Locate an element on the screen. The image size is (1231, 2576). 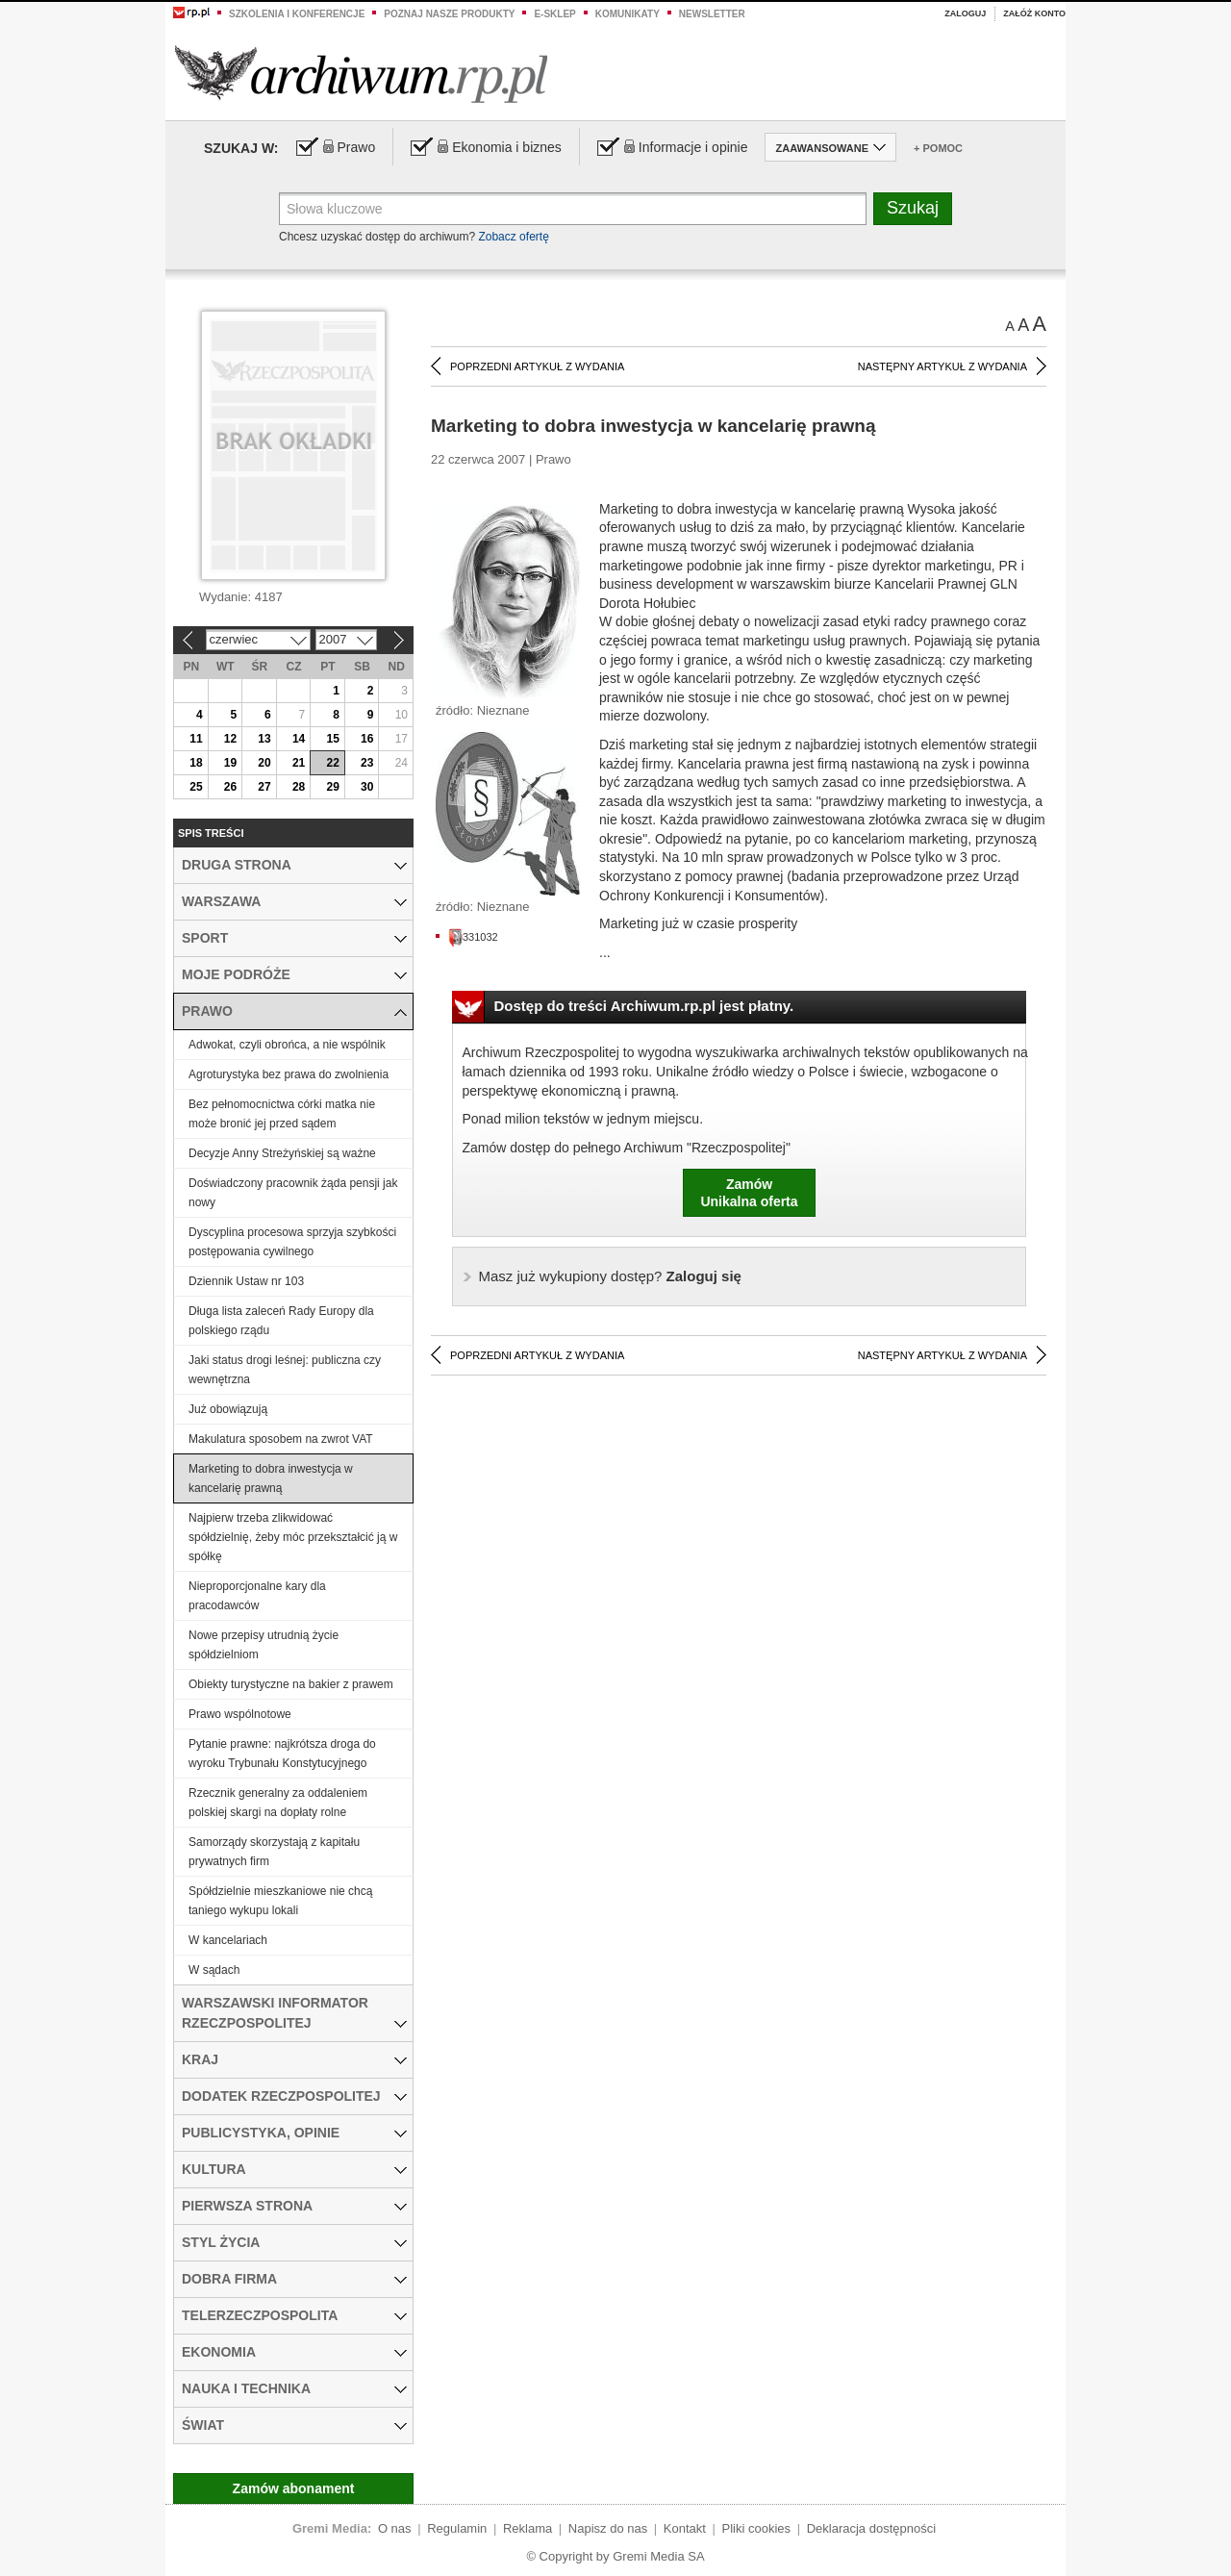
29 is located at coordinates (332, 787).